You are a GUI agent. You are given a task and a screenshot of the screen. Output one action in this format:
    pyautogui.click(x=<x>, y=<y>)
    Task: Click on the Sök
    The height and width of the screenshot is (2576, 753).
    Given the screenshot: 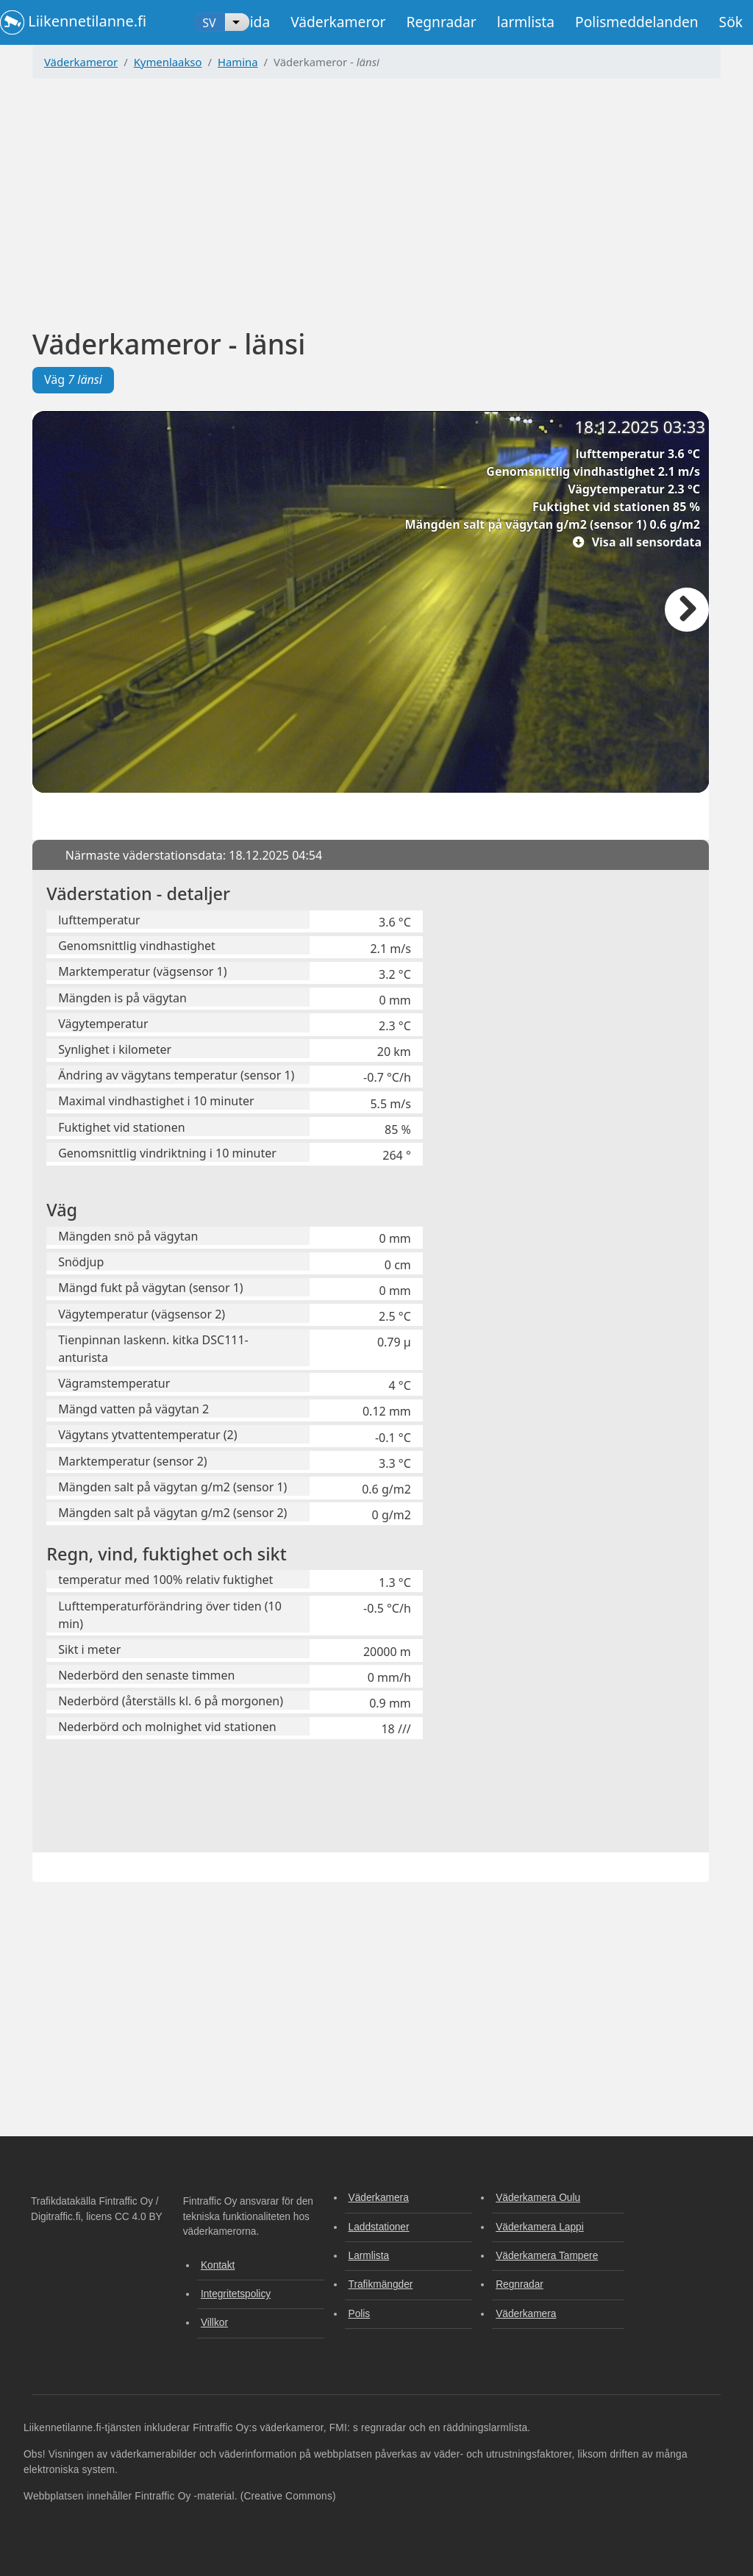 What is the action you would take?
    pyautogui.click(x=731, y=22)
    